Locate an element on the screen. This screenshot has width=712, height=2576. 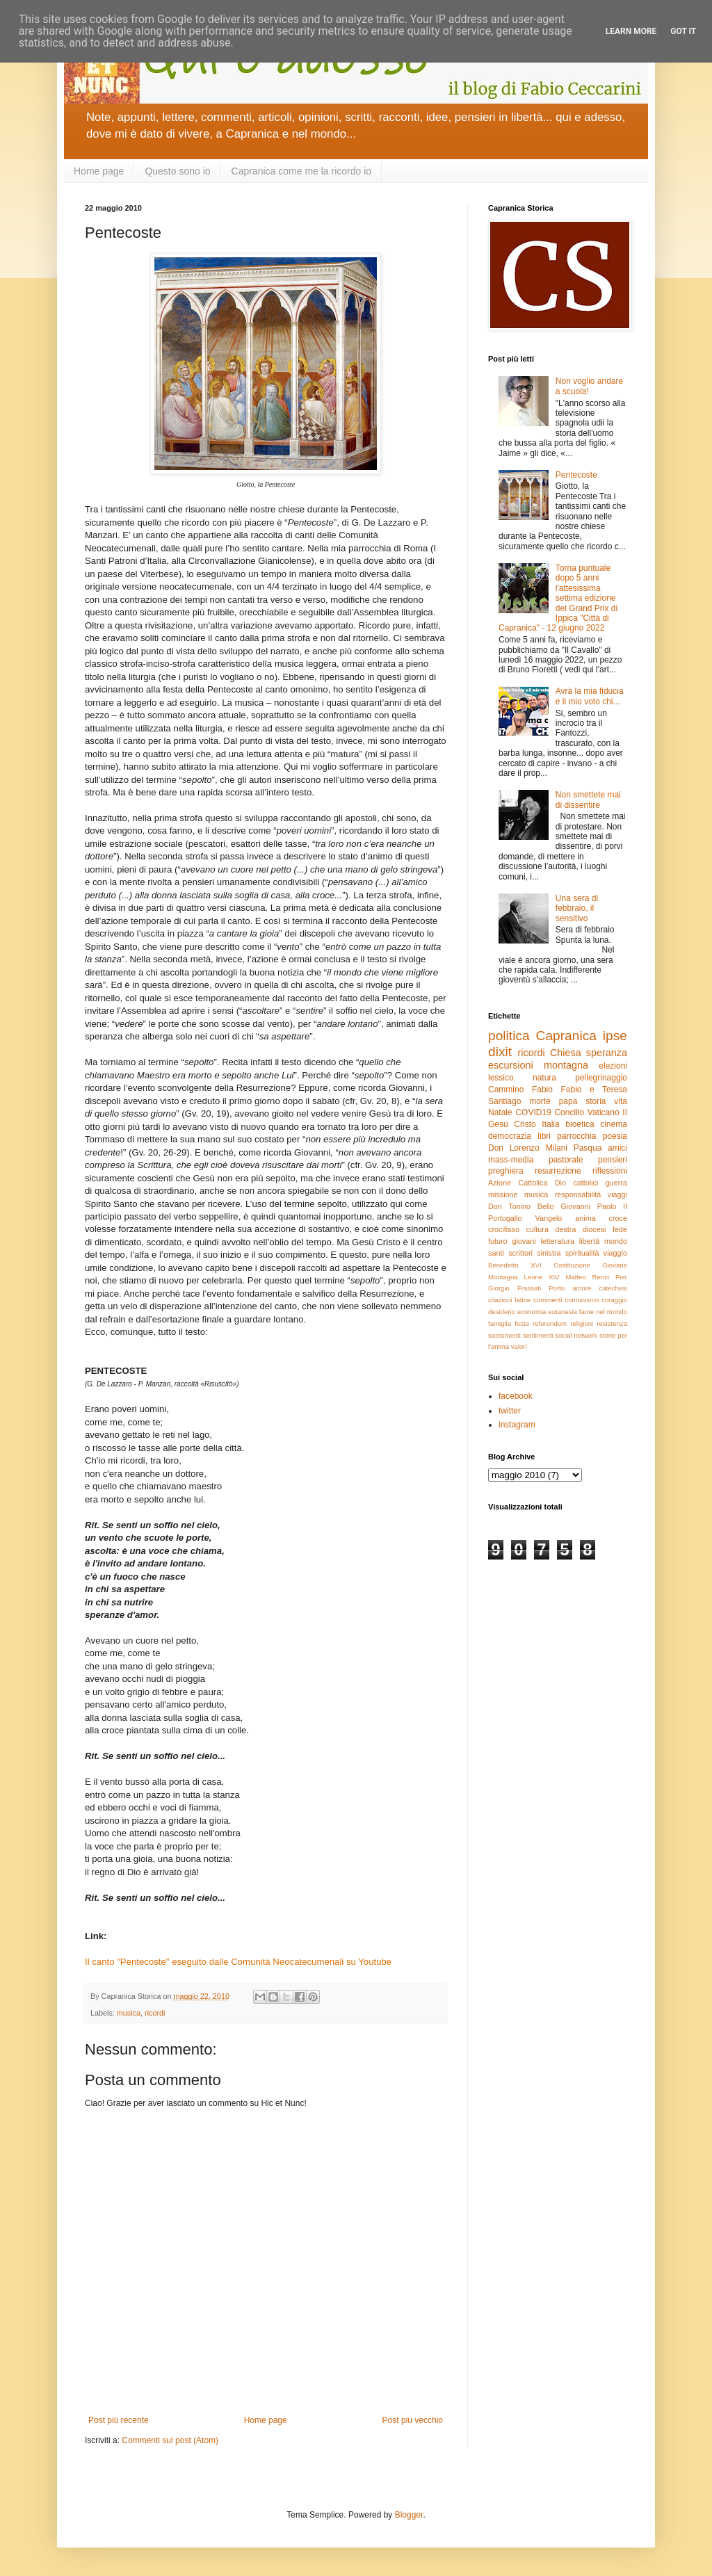
Portogallo is located at coordinates (505, 1218).